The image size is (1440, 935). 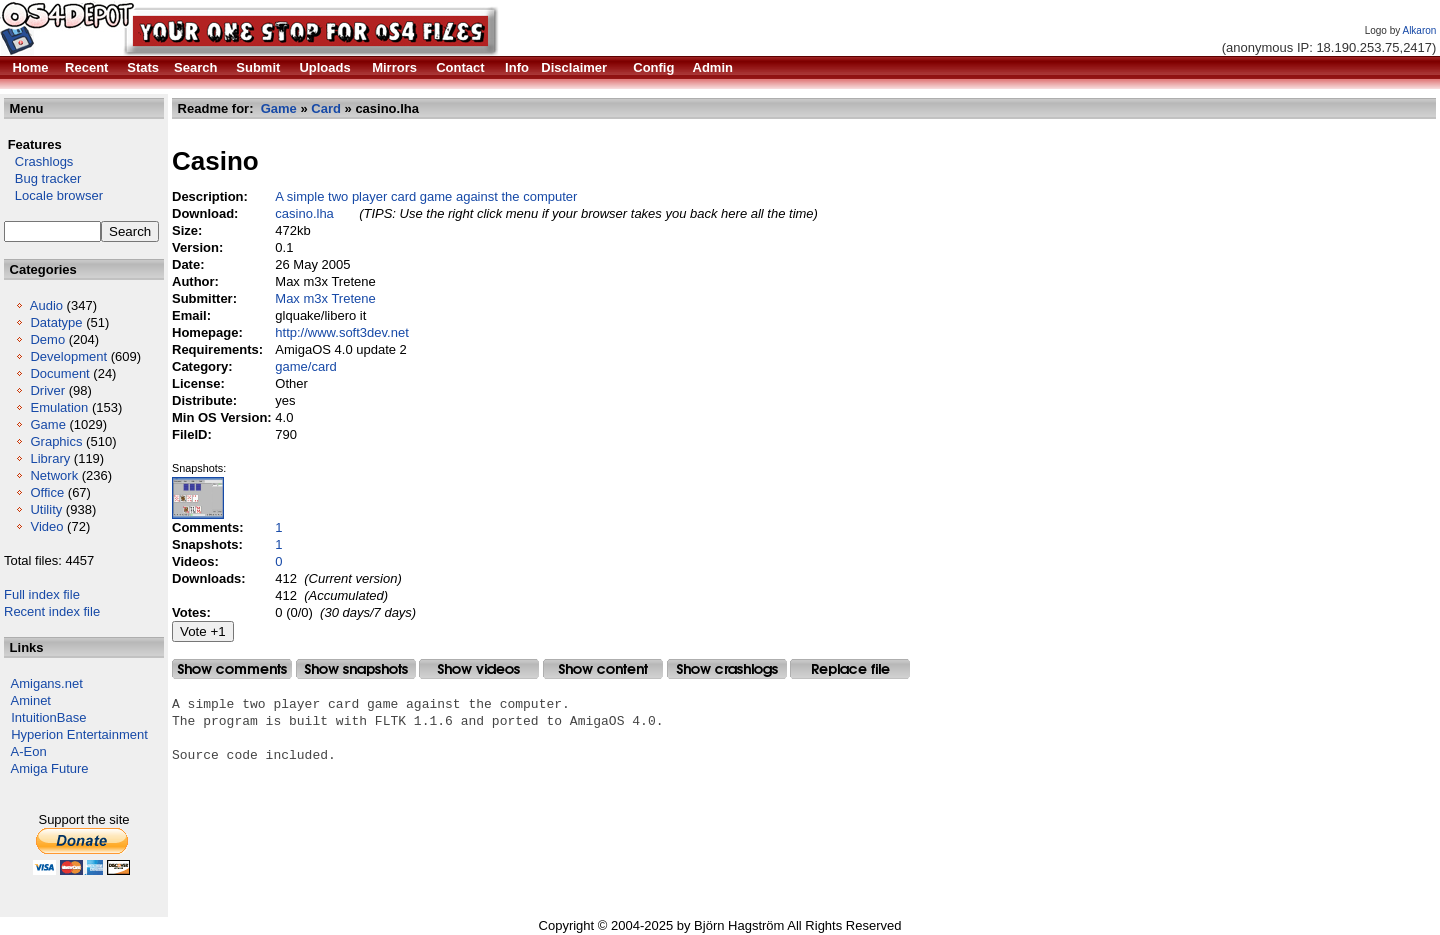 What do you see at coordinates (53, 195) in the screenshot?
I see `Locale browser` at bounding box center [53, 195].